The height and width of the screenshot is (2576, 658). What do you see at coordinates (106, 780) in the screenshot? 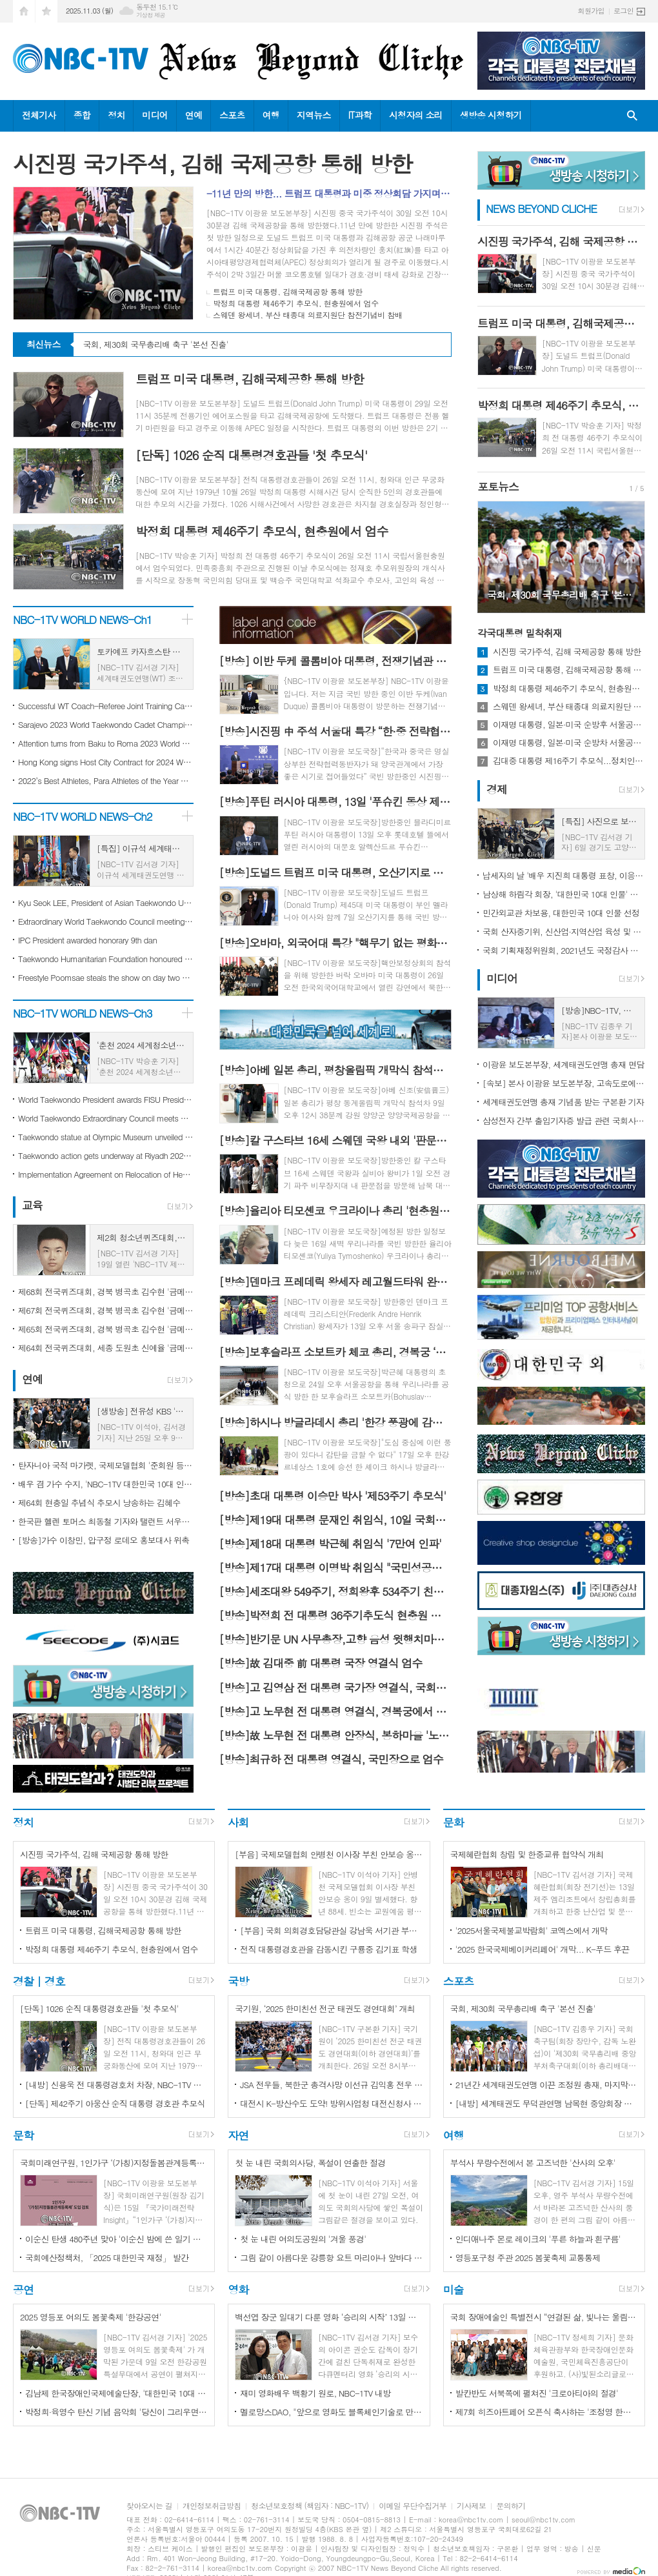
I see `2022’s Best Athletes, Para Athletes of the Year Named from Italy, Thailand and Turkiye` at bounding box center [106, 780].